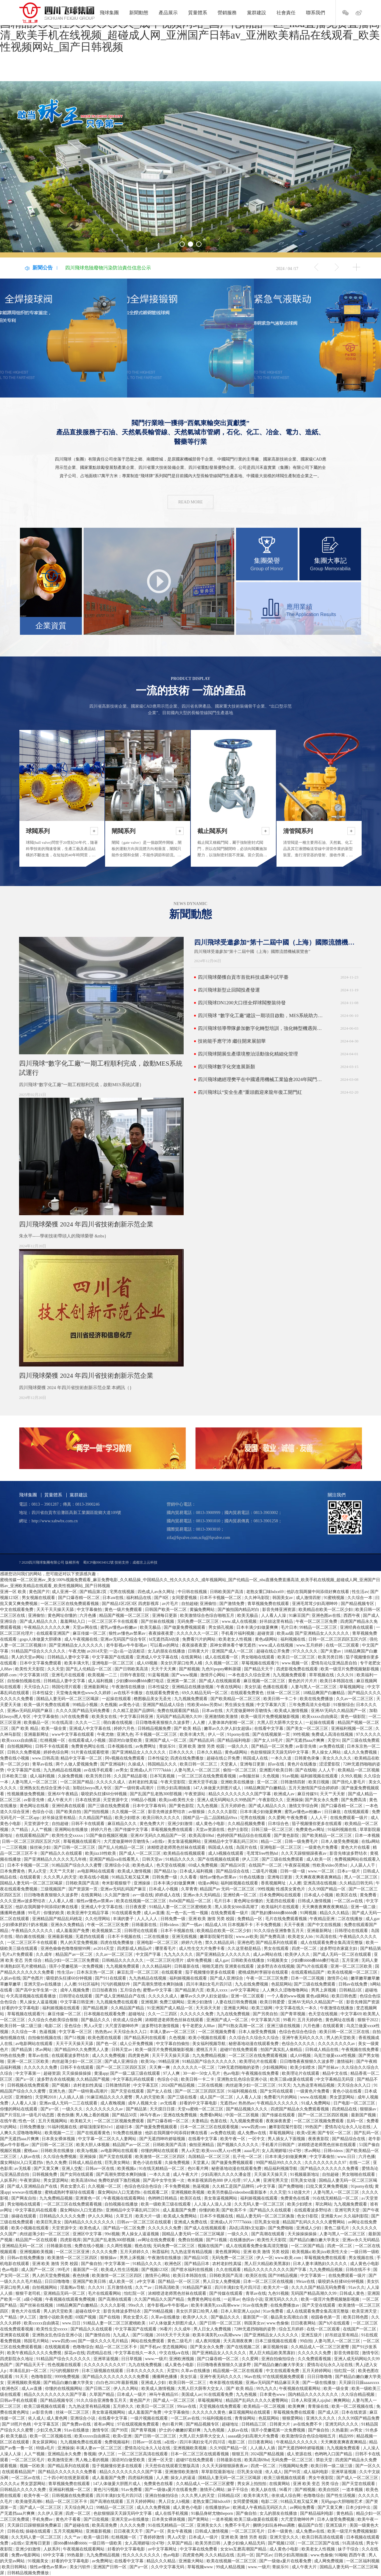 This screenshot has width=381, height=2576. What do you see at coordinates (359, 2507) in the screenshot?
I see `日本少妇中出` at bounding box center [359, 2507].